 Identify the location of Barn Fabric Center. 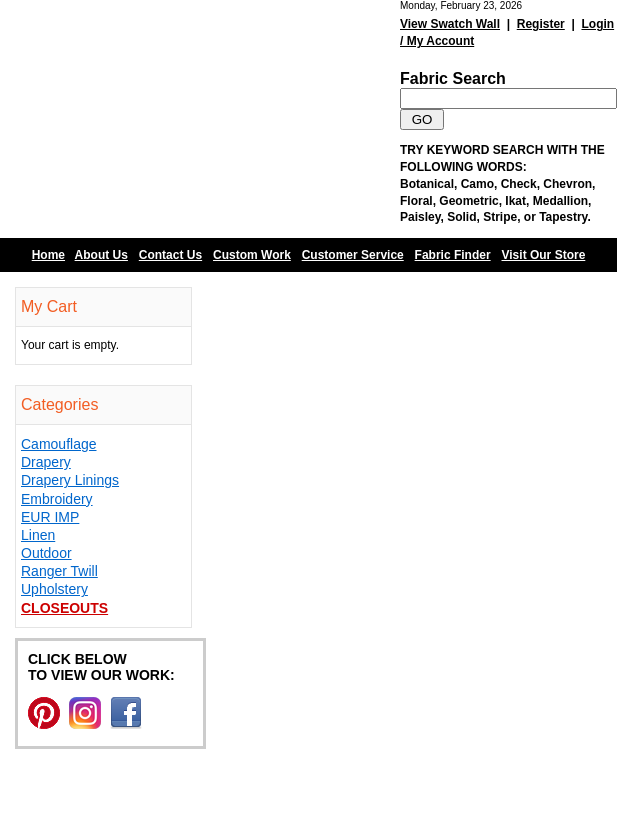
(200, 119).